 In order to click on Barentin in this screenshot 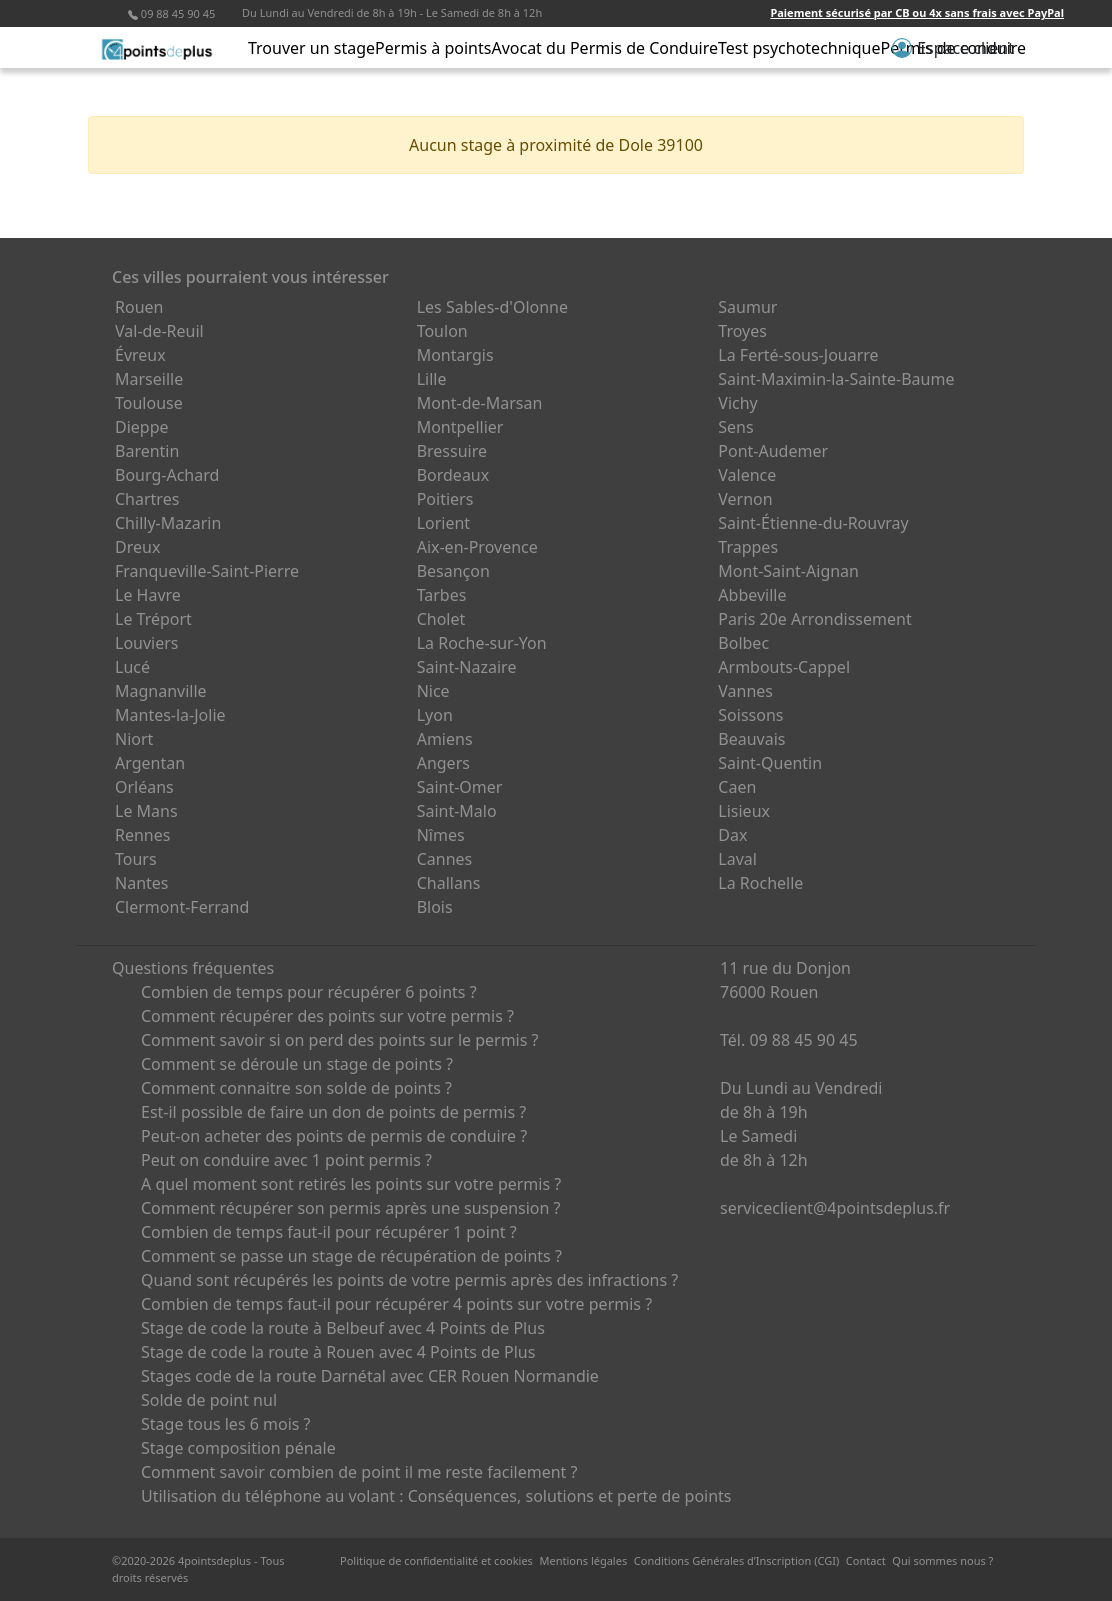, I will do `click(147, 451)`.